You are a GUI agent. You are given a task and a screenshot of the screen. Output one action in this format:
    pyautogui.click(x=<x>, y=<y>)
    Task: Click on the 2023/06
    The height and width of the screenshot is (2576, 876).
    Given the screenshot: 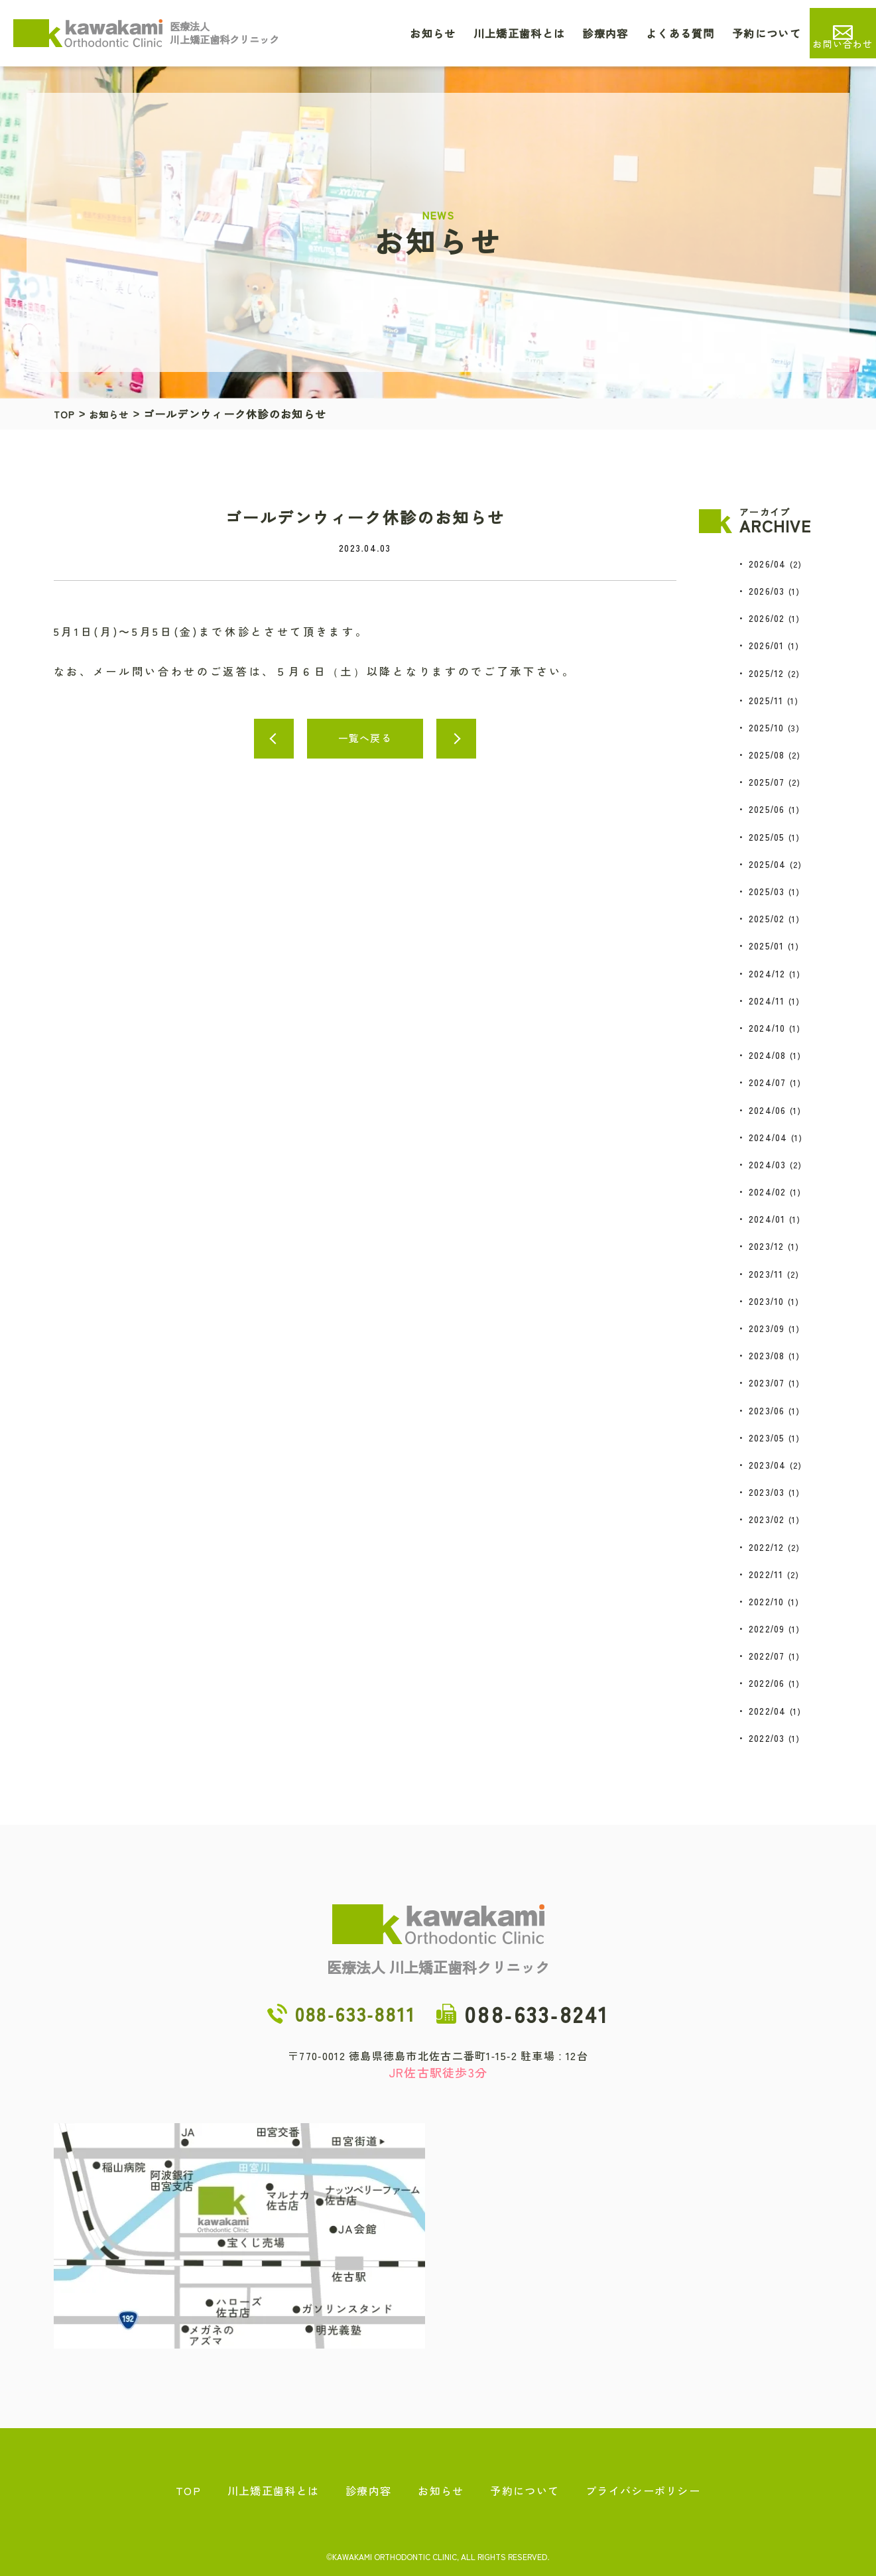 What is the action you would take?
    pyautogui.click(x=767, y=1410)
    